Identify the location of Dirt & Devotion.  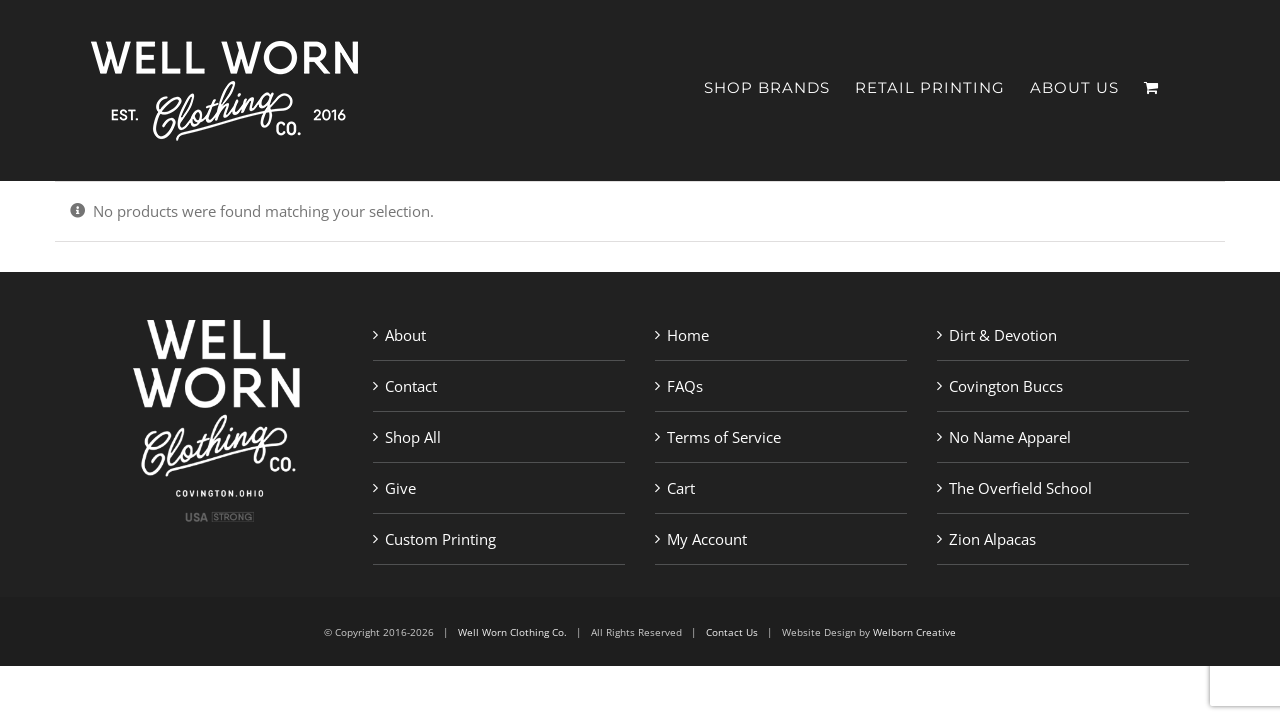
(1003, 335).